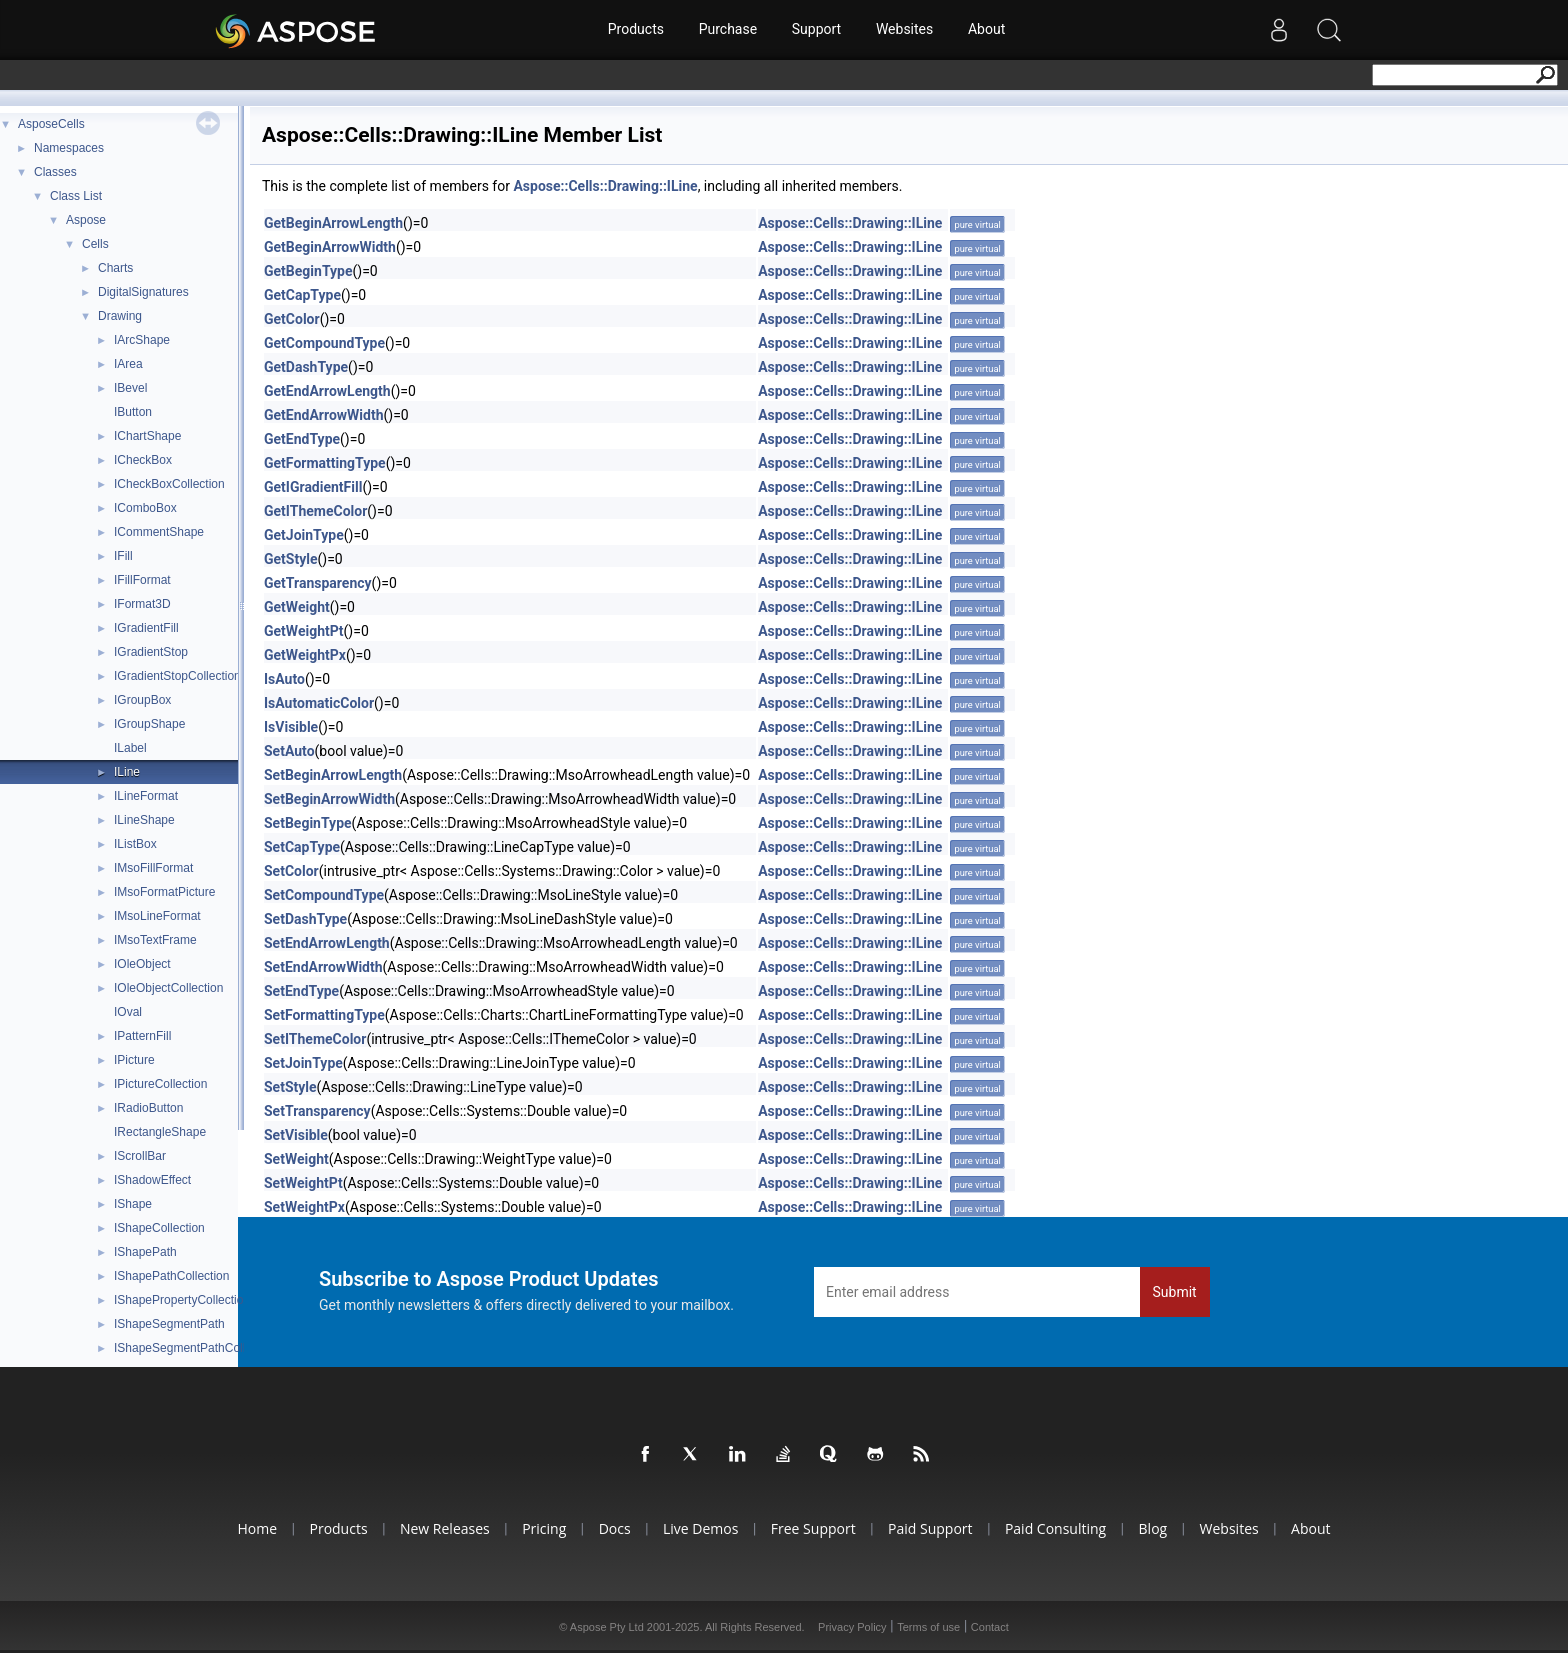 The height and width of the screenshot is (1653, 1568). I want to click on Cells, so click(95, 244).